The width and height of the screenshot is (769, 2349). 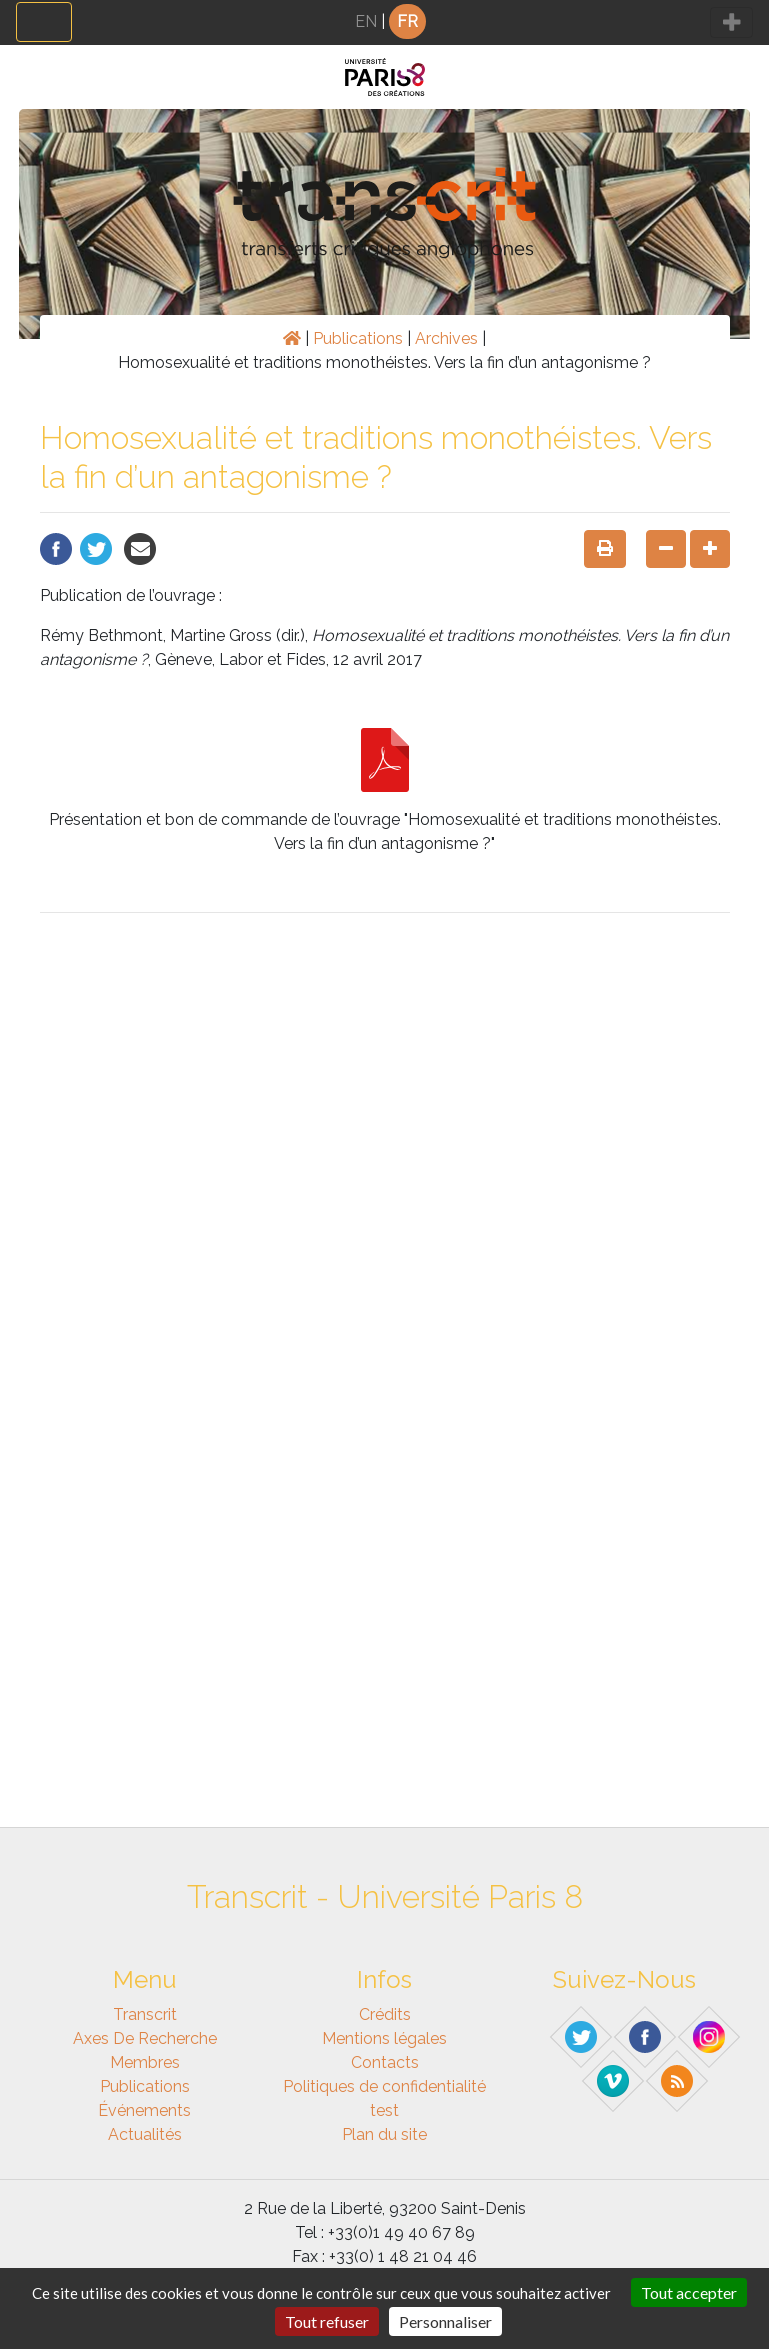 I want to click on [Toggle navigation], so click(x=44, y=22).